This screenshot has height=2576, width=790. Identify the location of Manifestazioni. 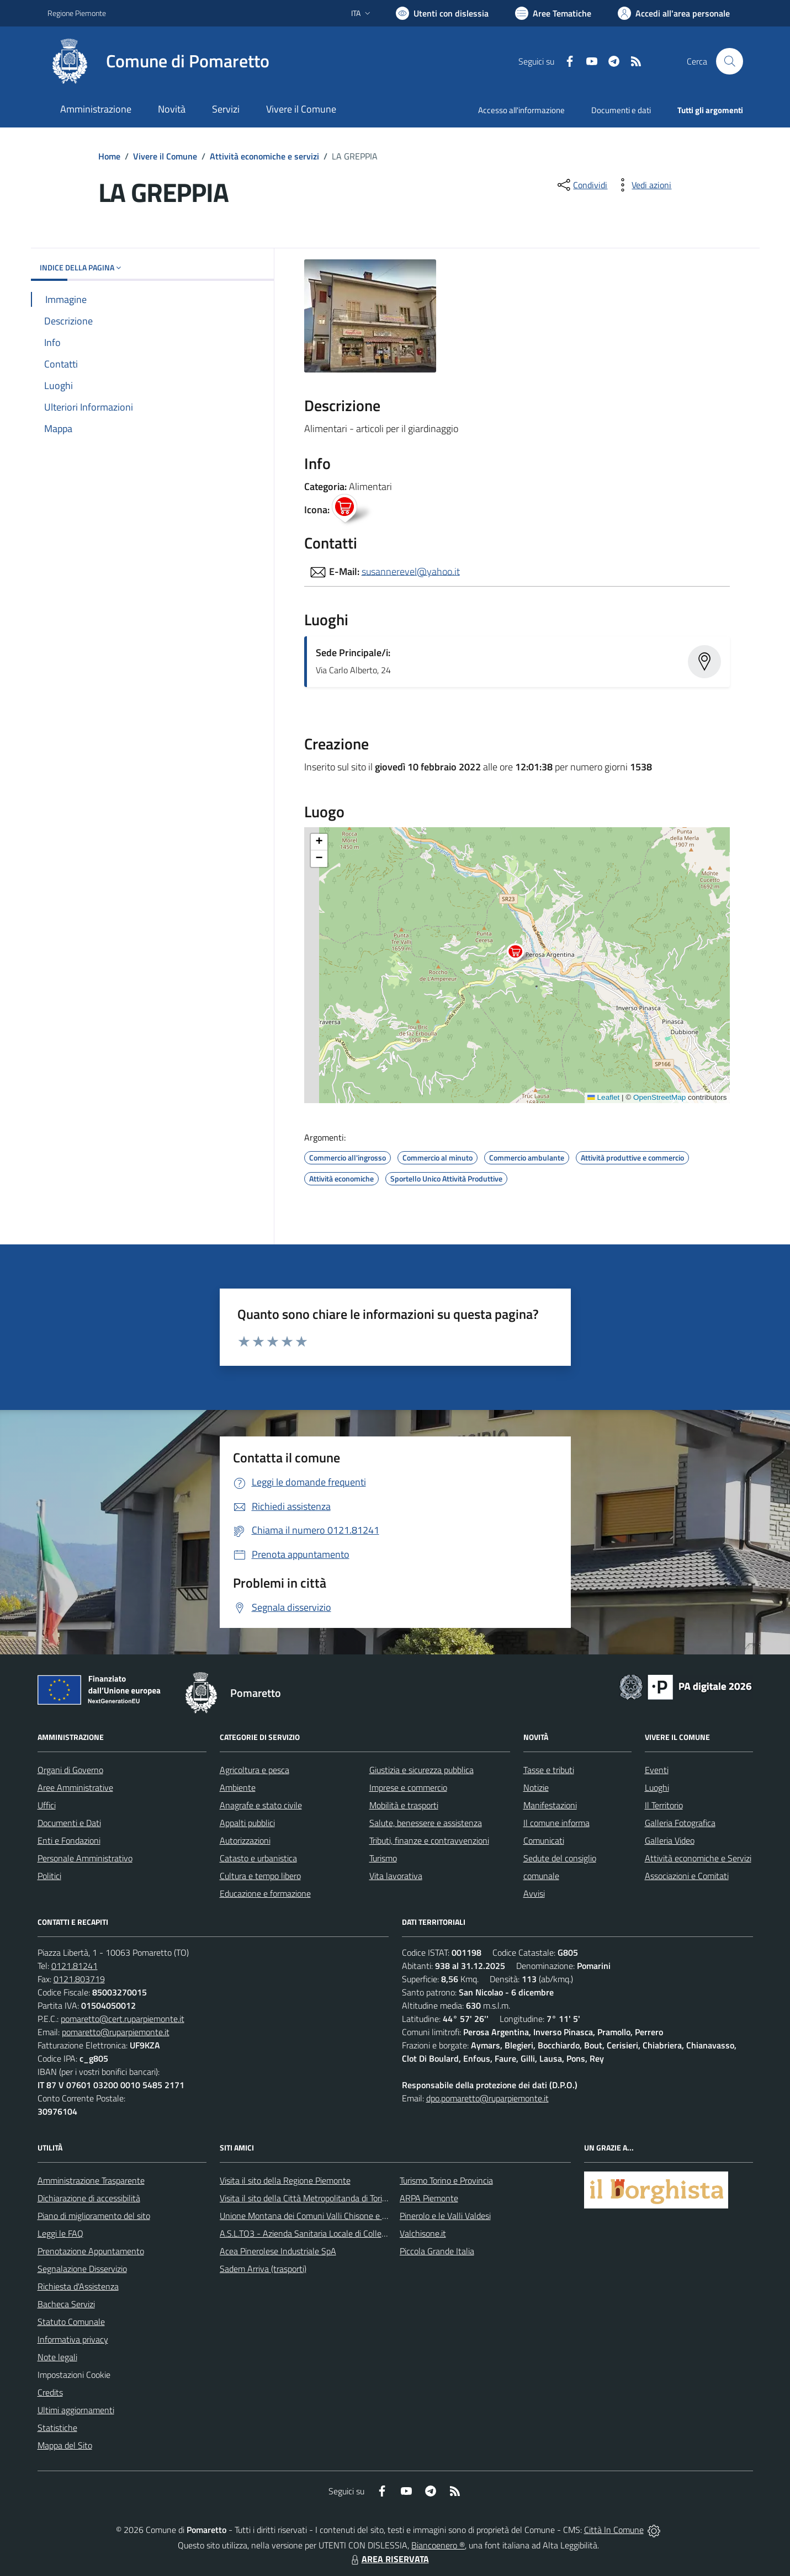
(550, 1805).